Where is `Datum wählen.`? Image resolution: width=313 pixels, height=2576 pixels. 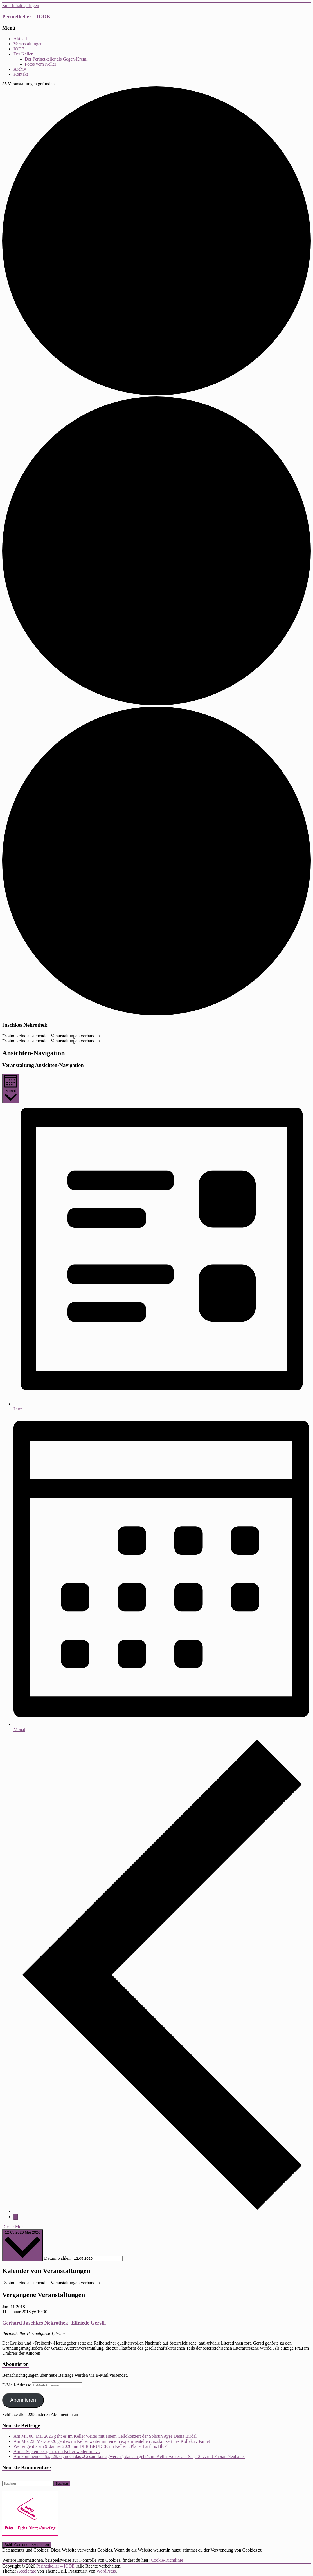 Datum wählen. is located at coordinates (58, 2258).